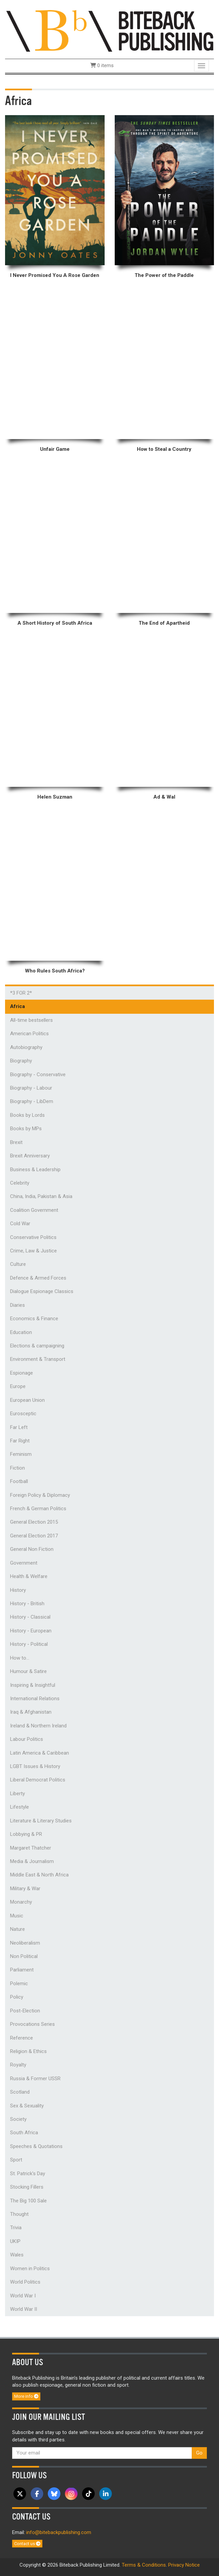 This screenshot has width=219, height=2576. Describe the element at coordinates (16, 2228) in the screenshot. I see `Trivia` at that location.